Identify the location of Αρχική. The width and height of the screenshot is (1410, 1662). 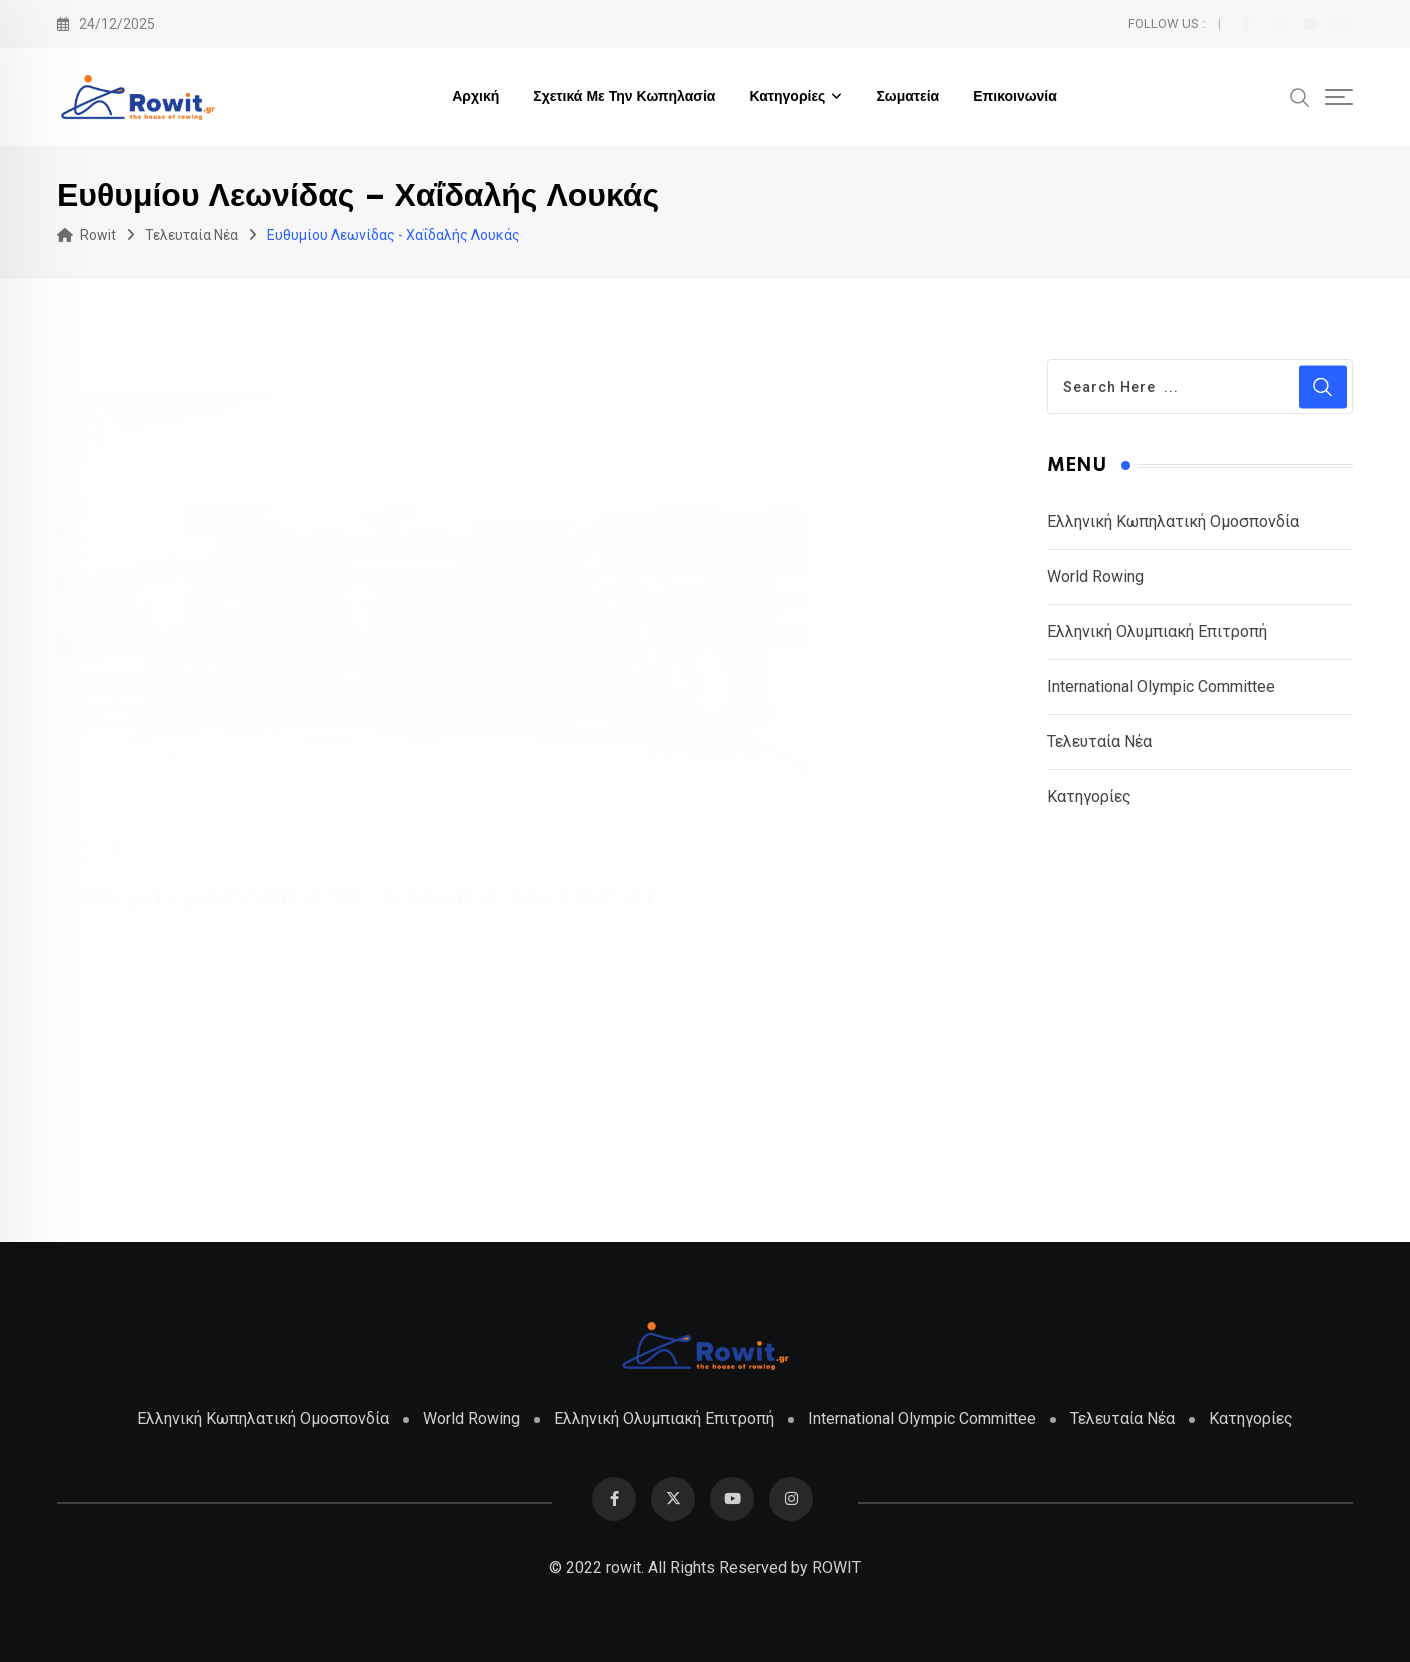
(475, 97).